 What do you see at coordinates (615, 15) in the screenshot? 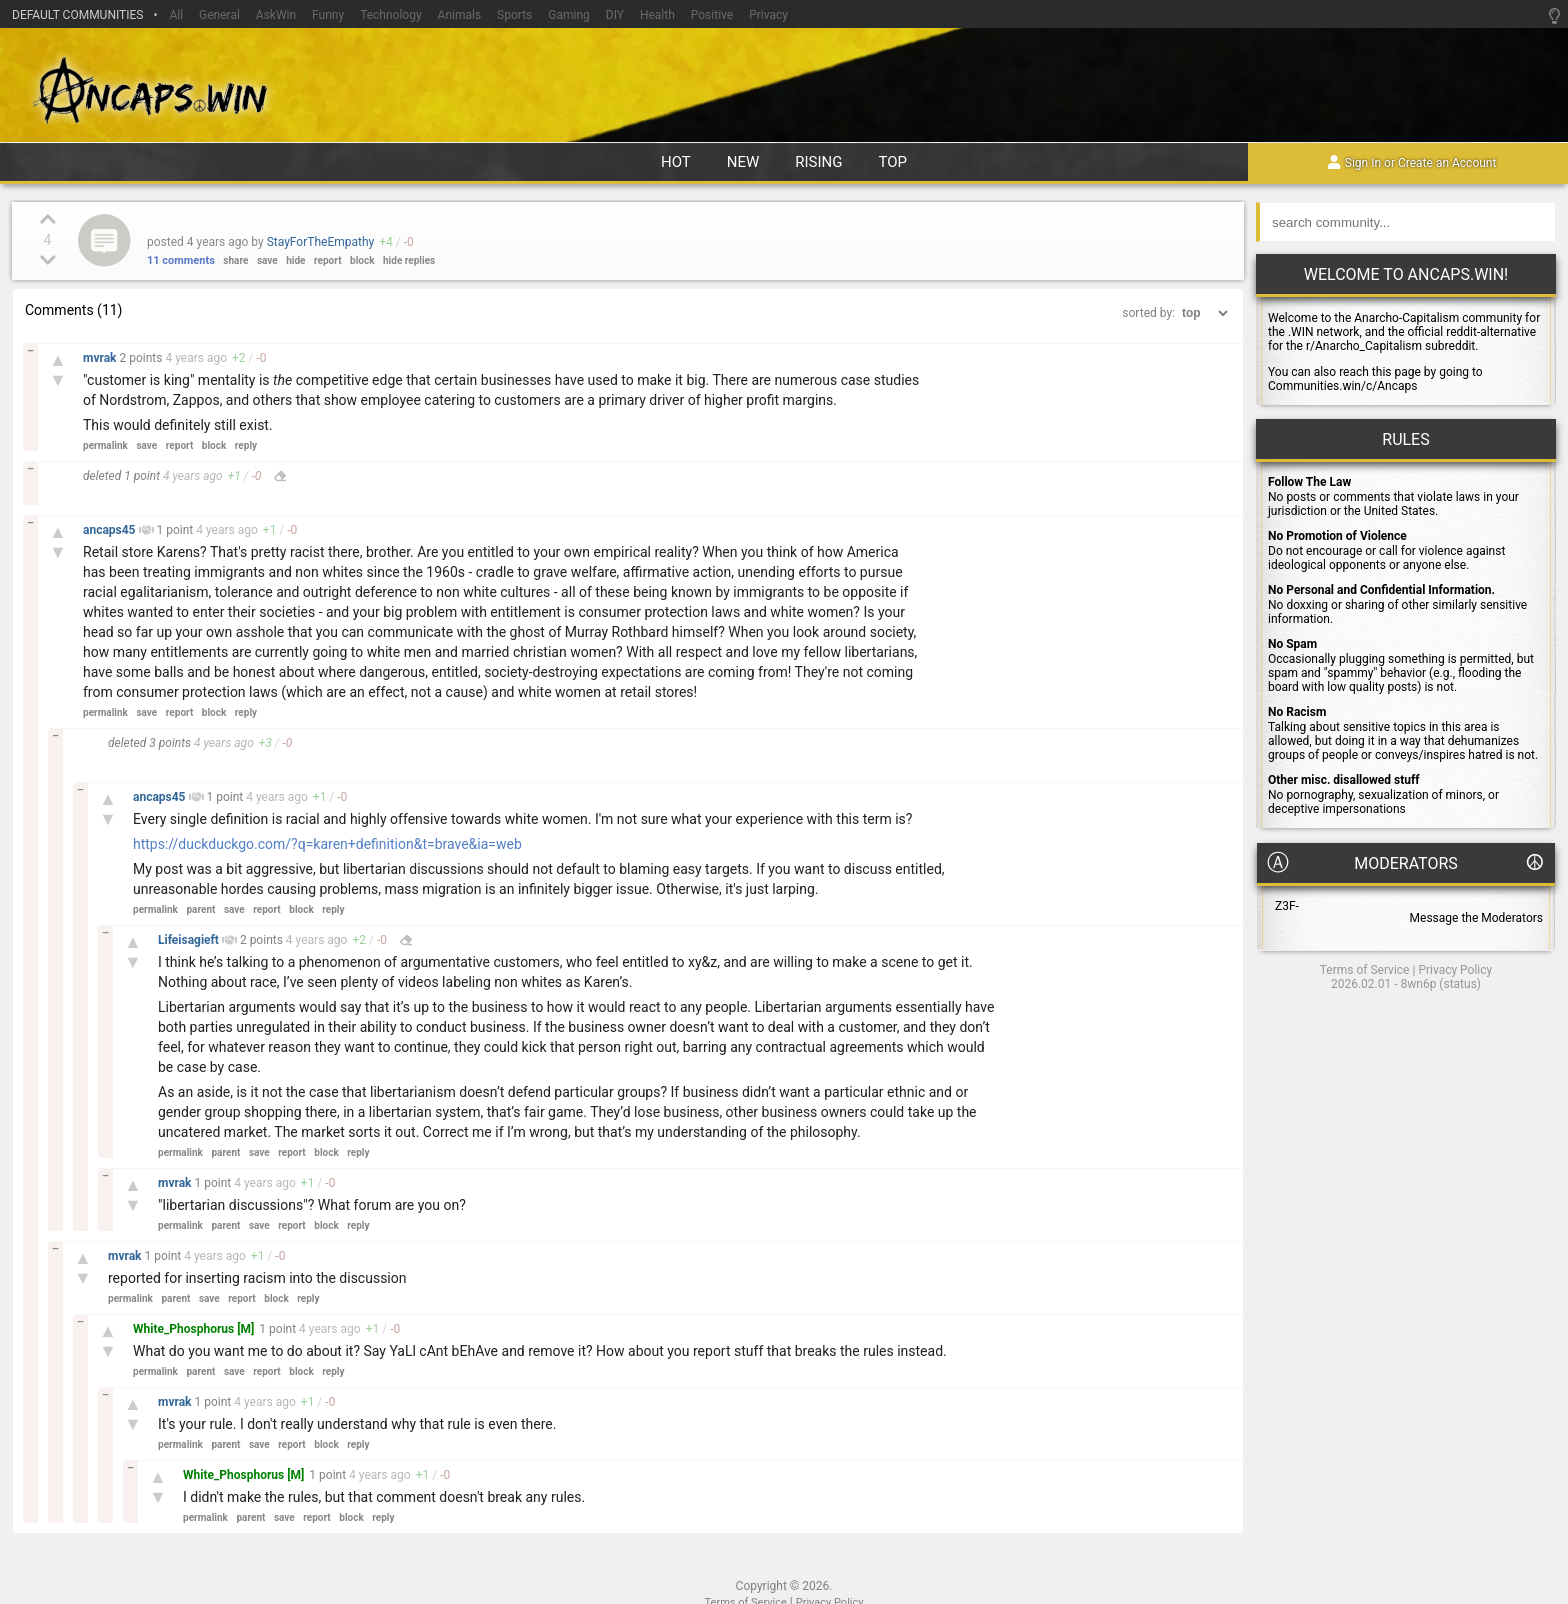
I see `DIY` at bounding box center [615, 15].